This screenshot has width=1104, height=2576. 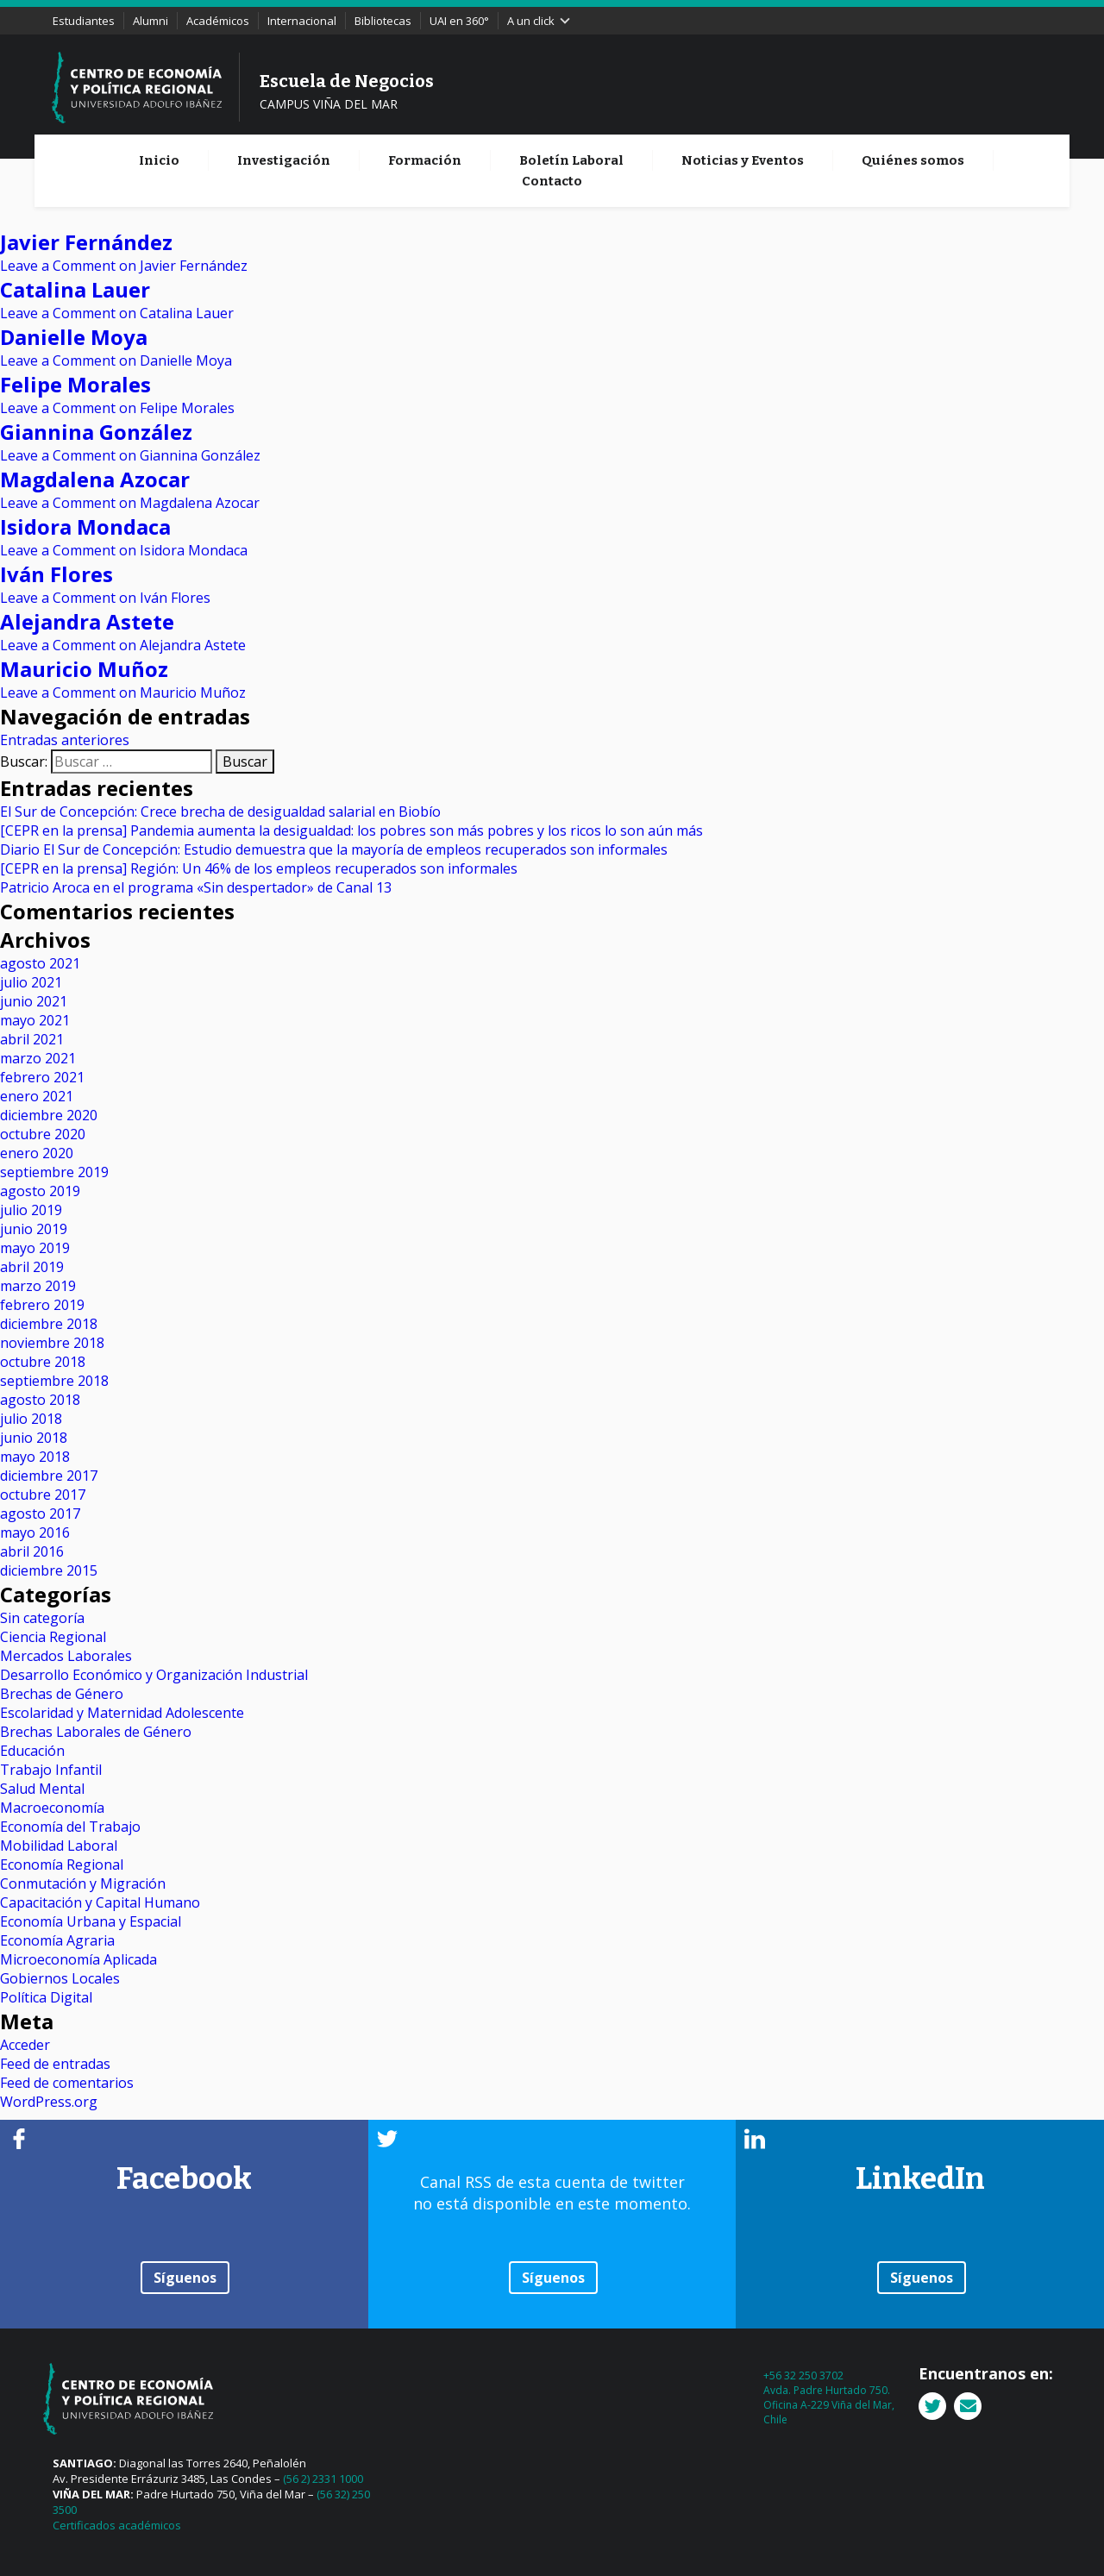 What do you see at coordinates (323, 2478) in the screenshot?
I see `(56 2) 2331 1000` at bounding box center [323, 2478].